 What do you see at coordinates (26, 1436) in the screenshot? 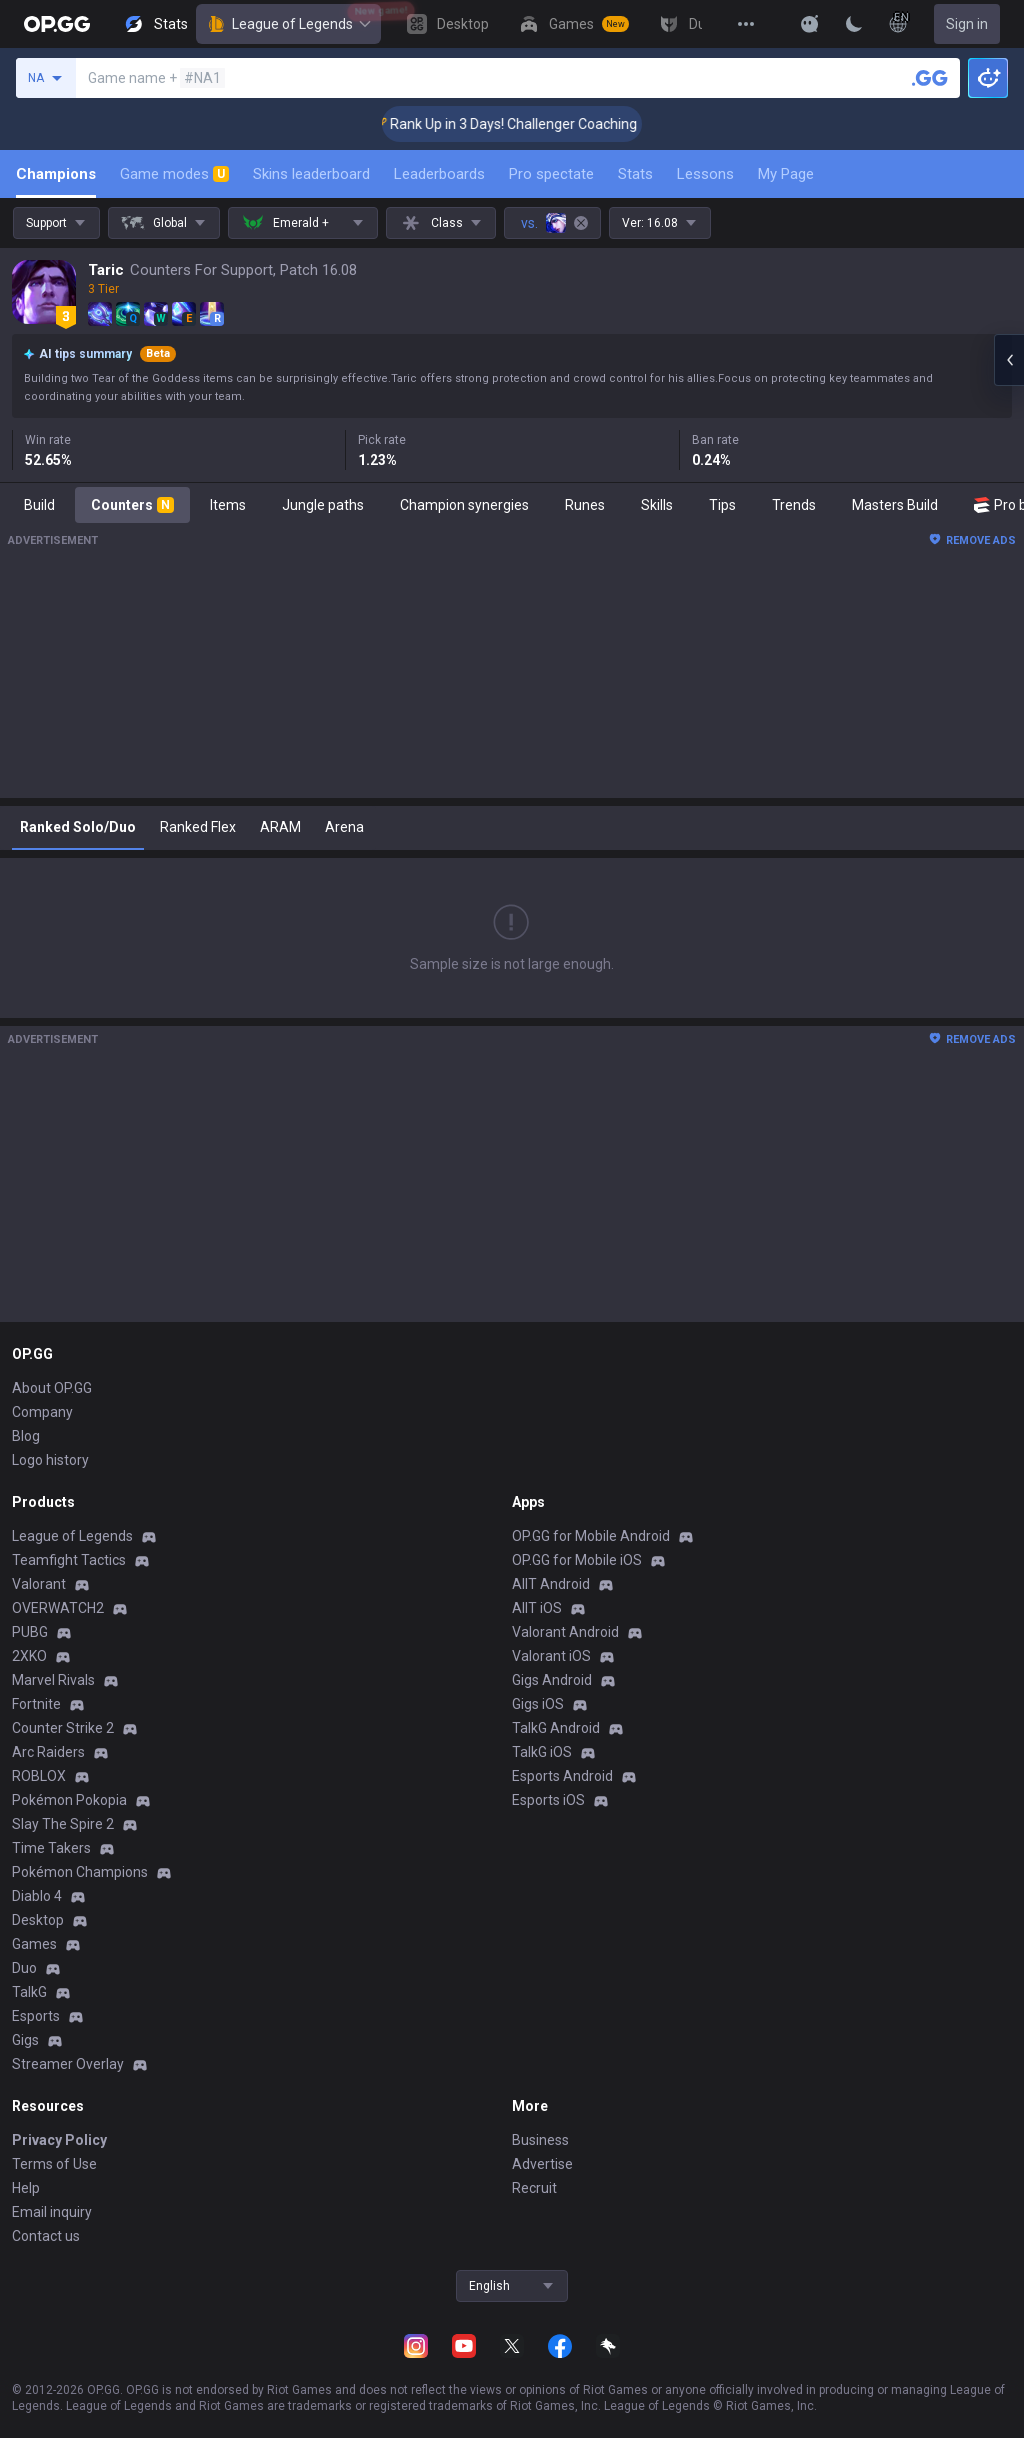
I see `Blog` at bounding box center [26, 1436].